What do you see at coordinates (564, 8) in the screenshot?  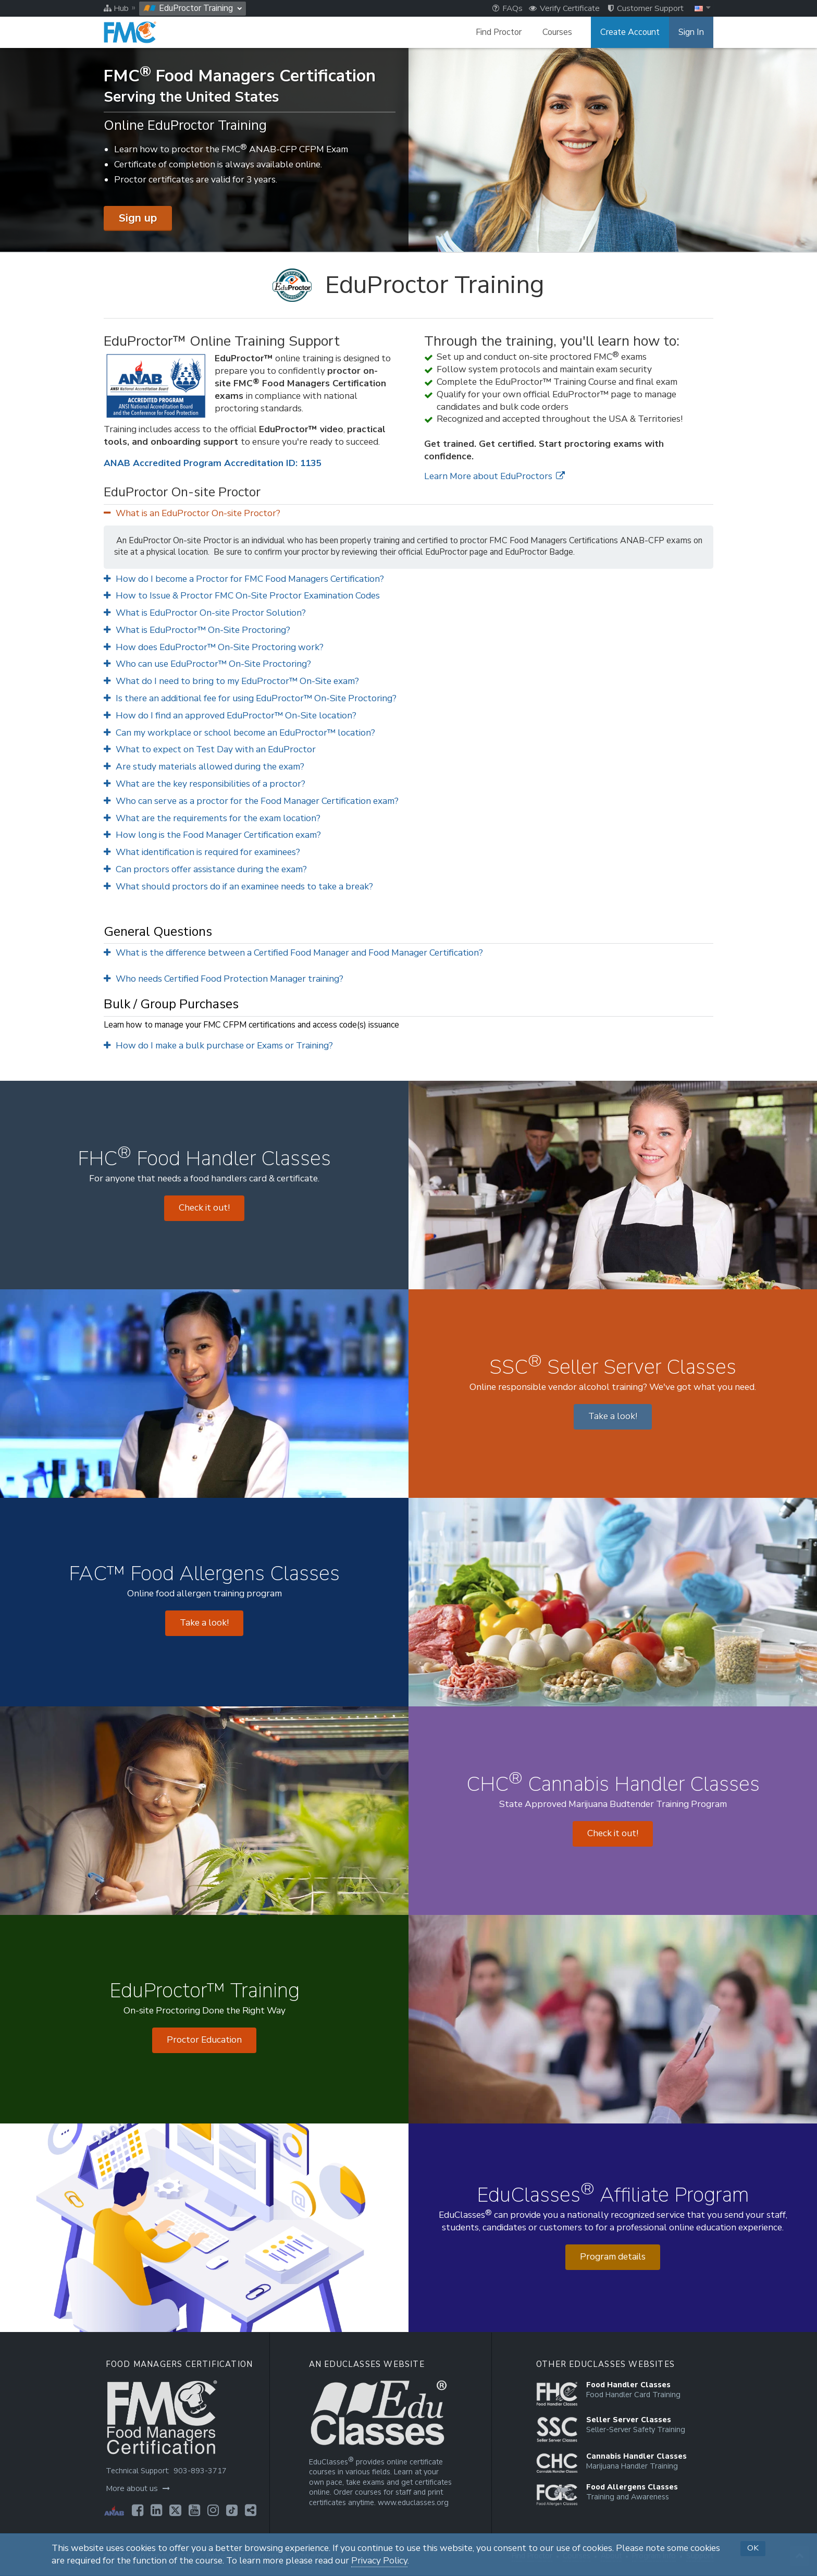 I see `Verify Certificate` at bounding box center [564, 8].